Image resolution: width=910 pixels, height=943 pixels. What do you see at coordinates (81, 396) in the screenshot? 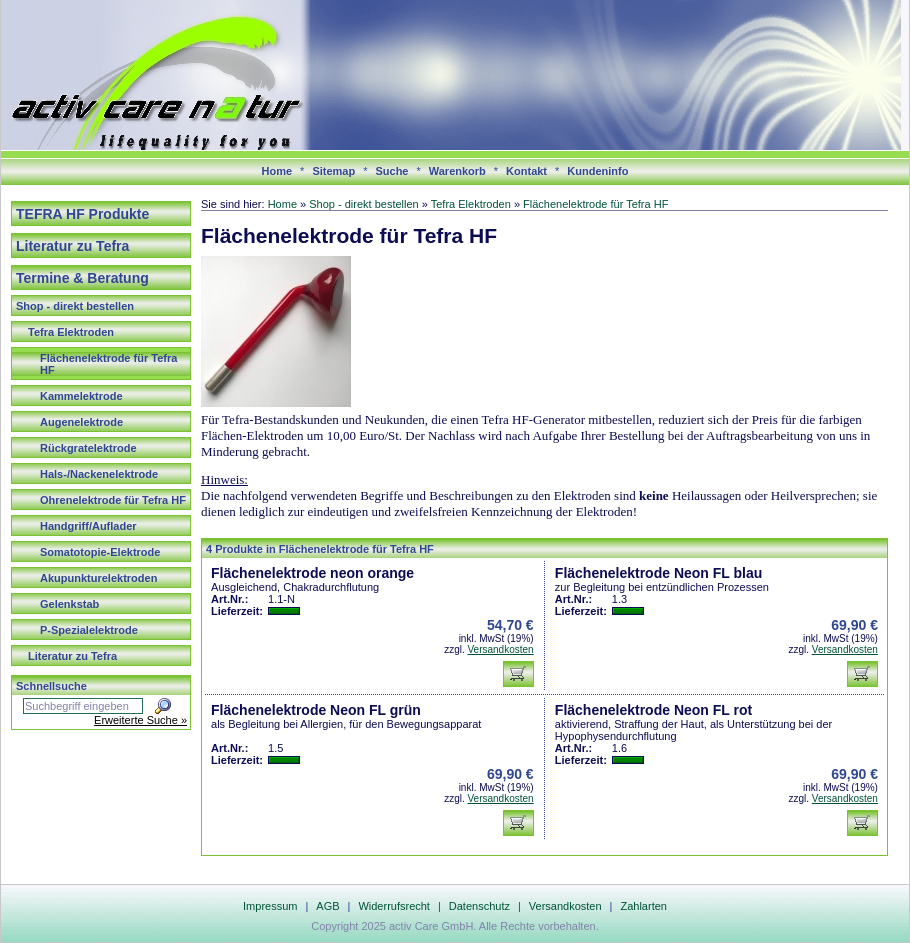
I see `Kammelektrode` at bounding box center [81, 396].